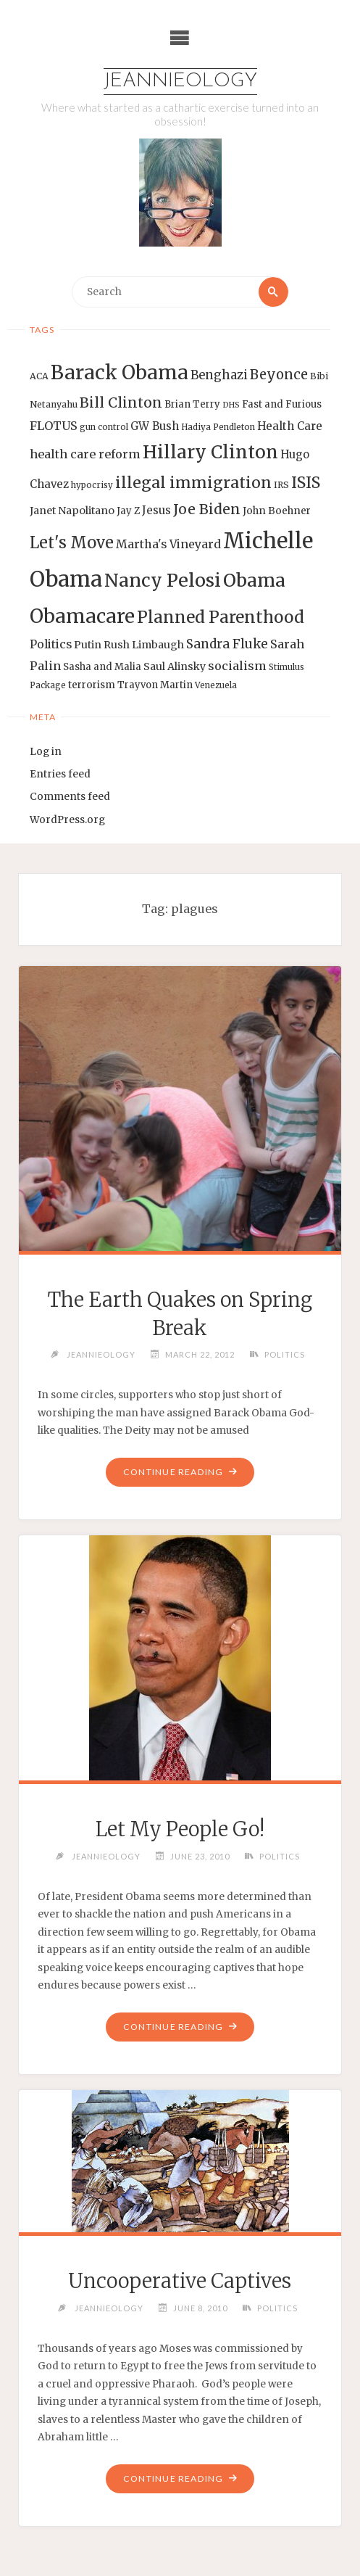 This screenshot has width=360, height=2576. Describe the element at coordinates (168, 544) in the screenshot. I see `Martha's Vineyard [Martha's Vineyard (19 items)]` at that location.